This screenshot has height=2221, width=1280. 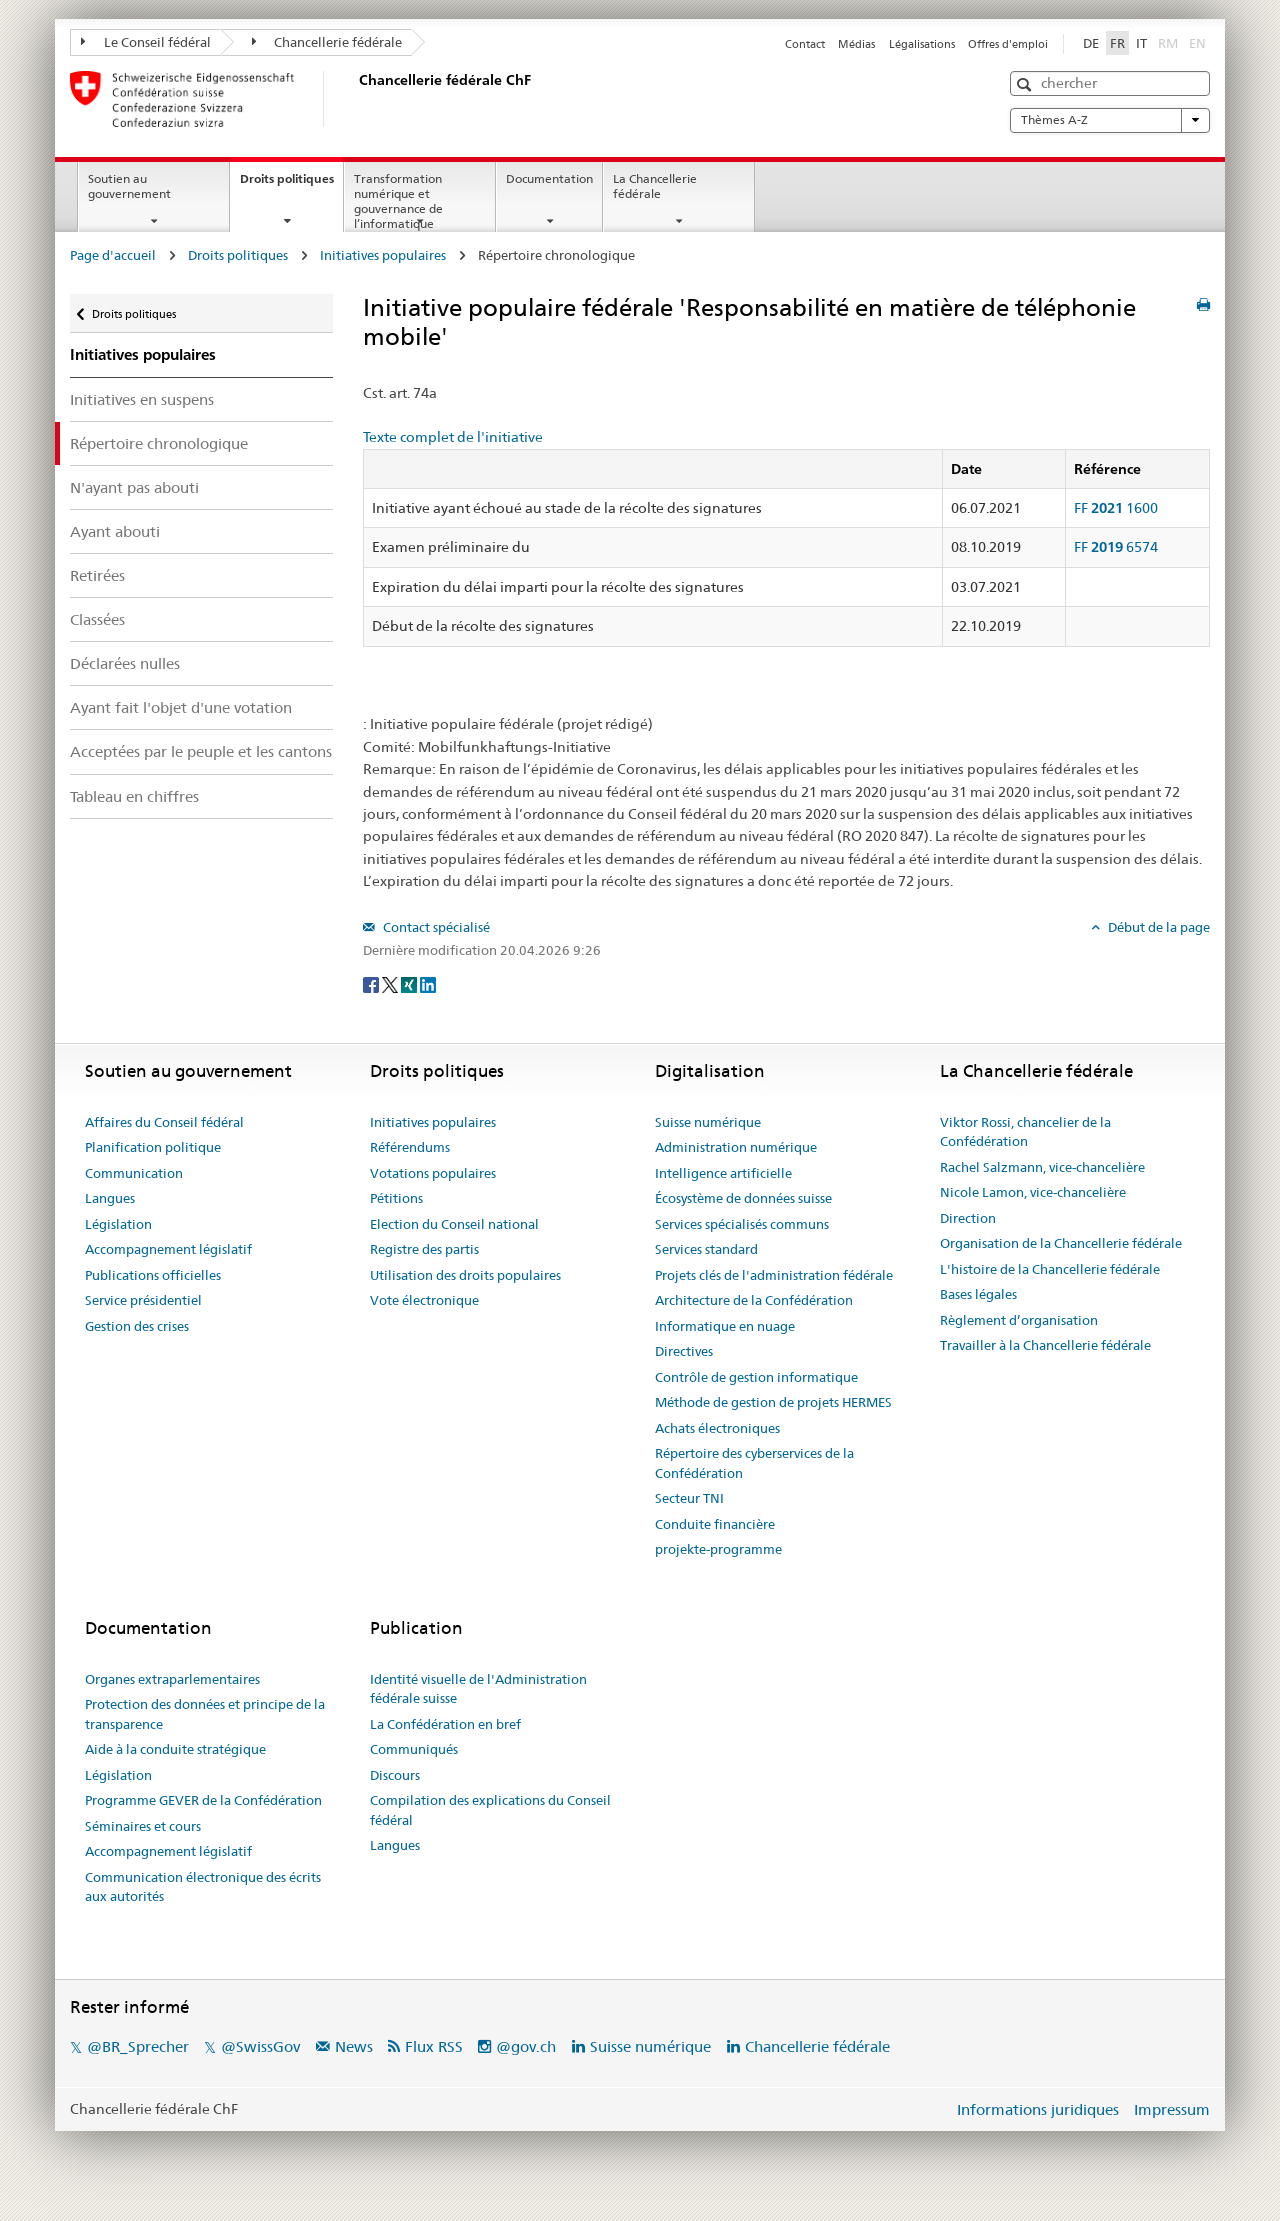 I want to click on Compilation des explications du Conseil fédéral, so click(x=490, y=1810).